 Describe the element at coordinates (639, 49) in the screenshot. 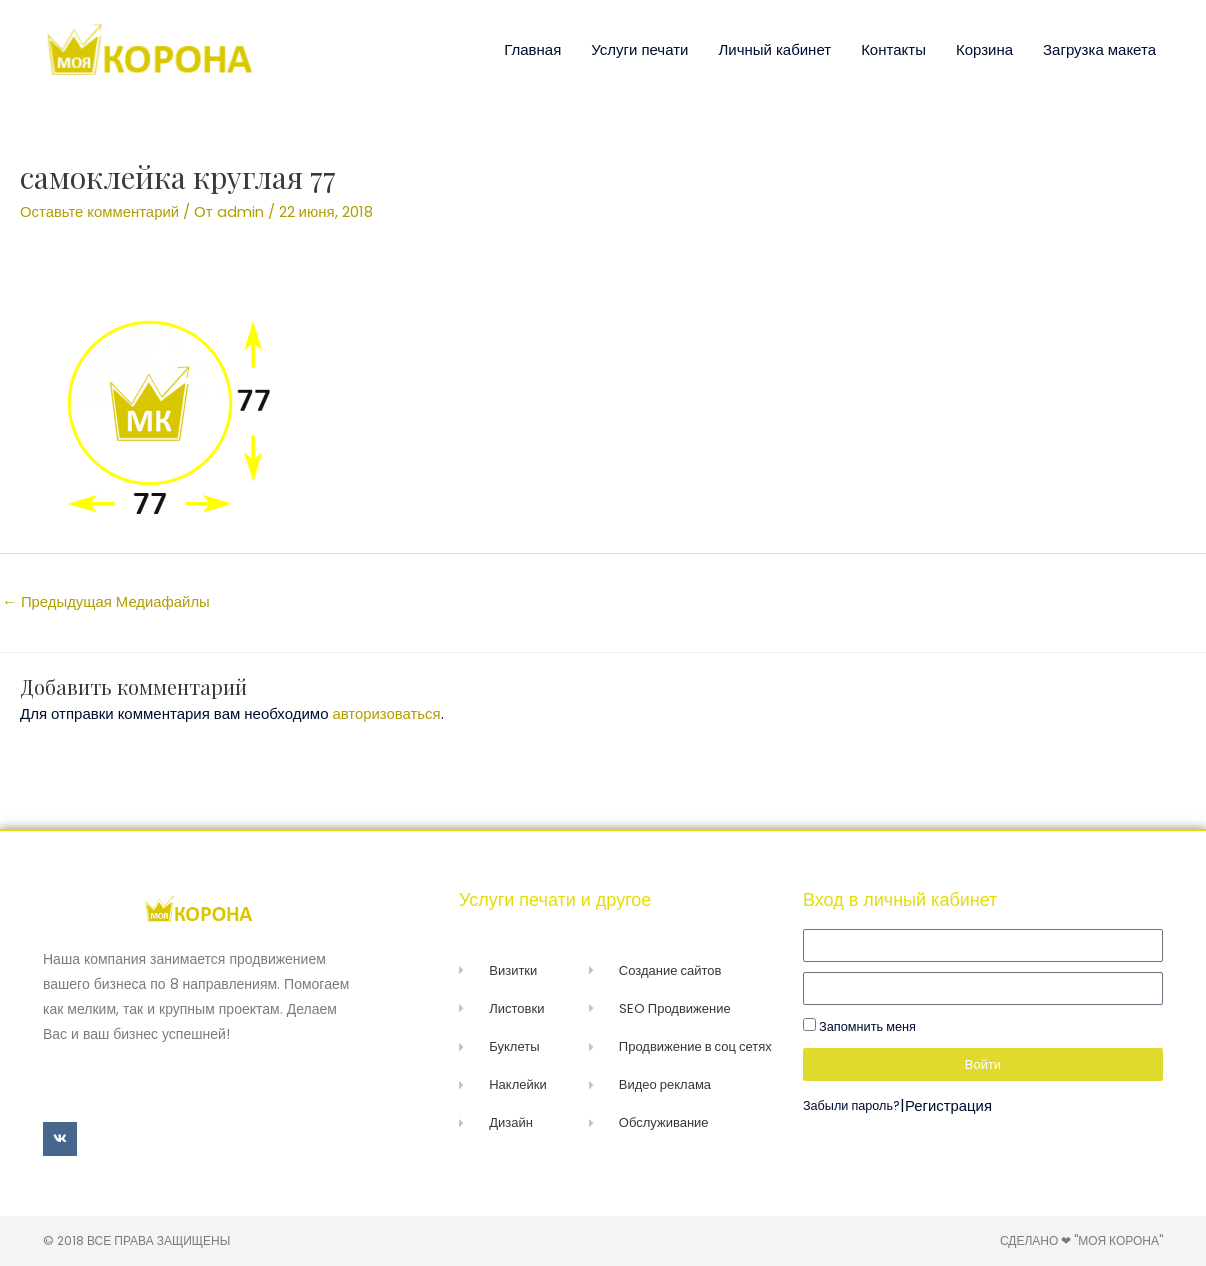

I see `Услуги печати` at that location.